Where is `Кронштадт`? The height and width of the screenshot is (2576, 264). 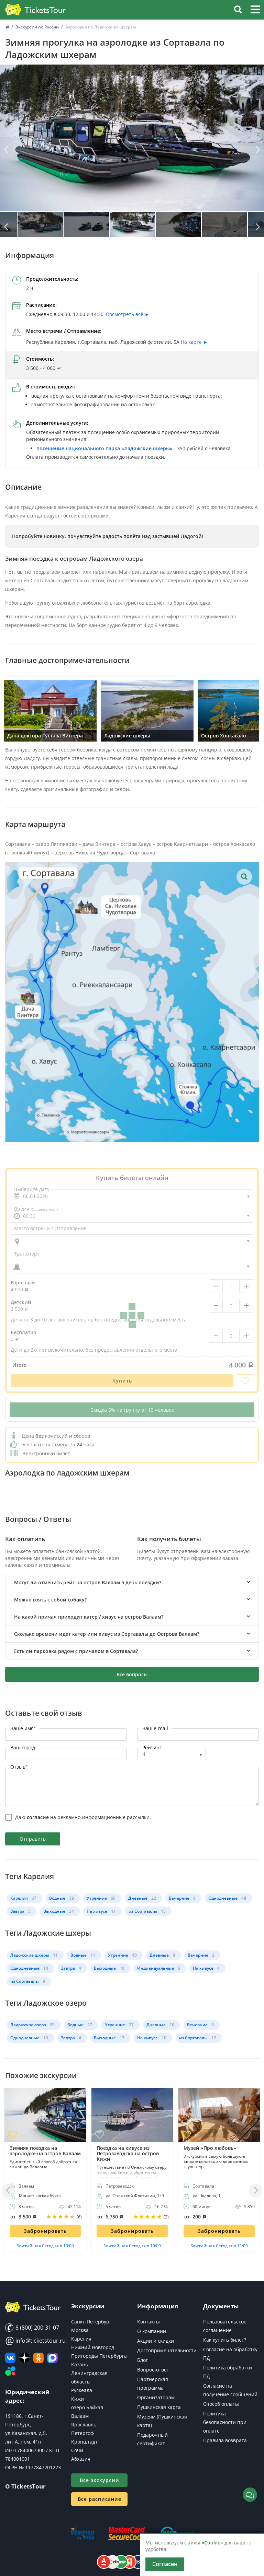 Кронштадт is located at coordinates (84, 2441).